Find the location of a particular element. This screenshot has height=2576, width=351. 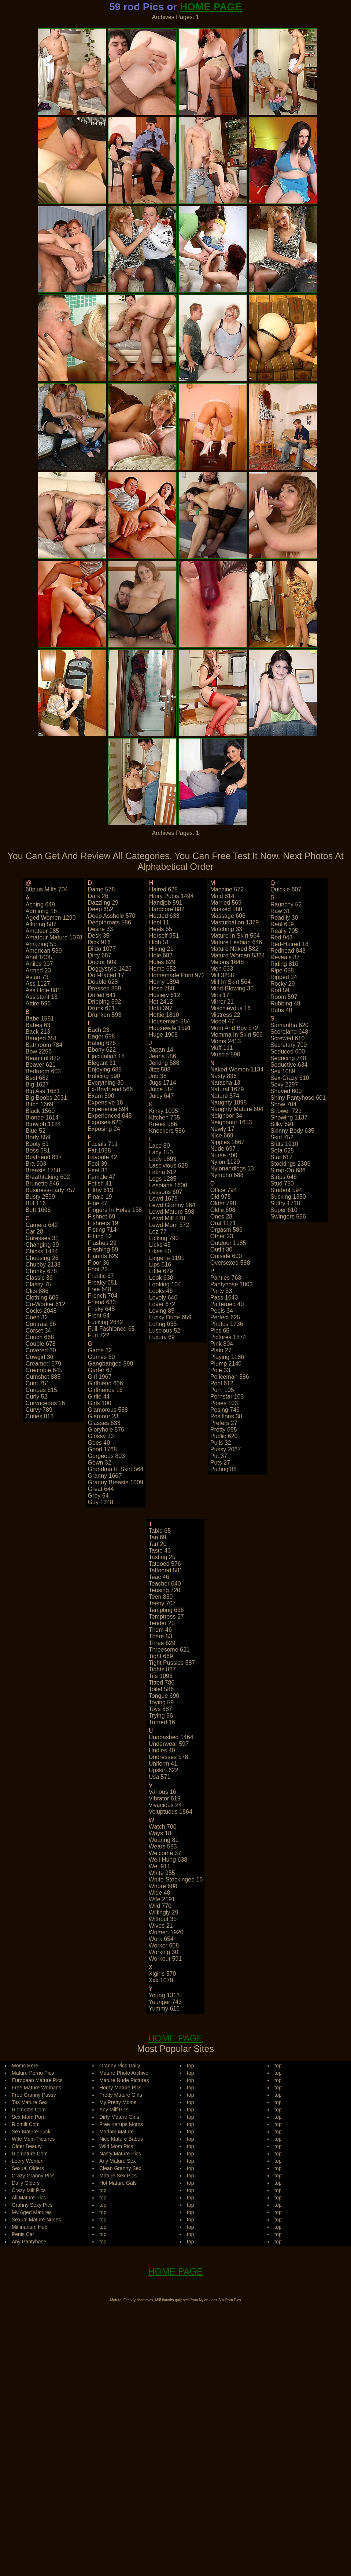

machine 572 is located at coordinates (227, 889).